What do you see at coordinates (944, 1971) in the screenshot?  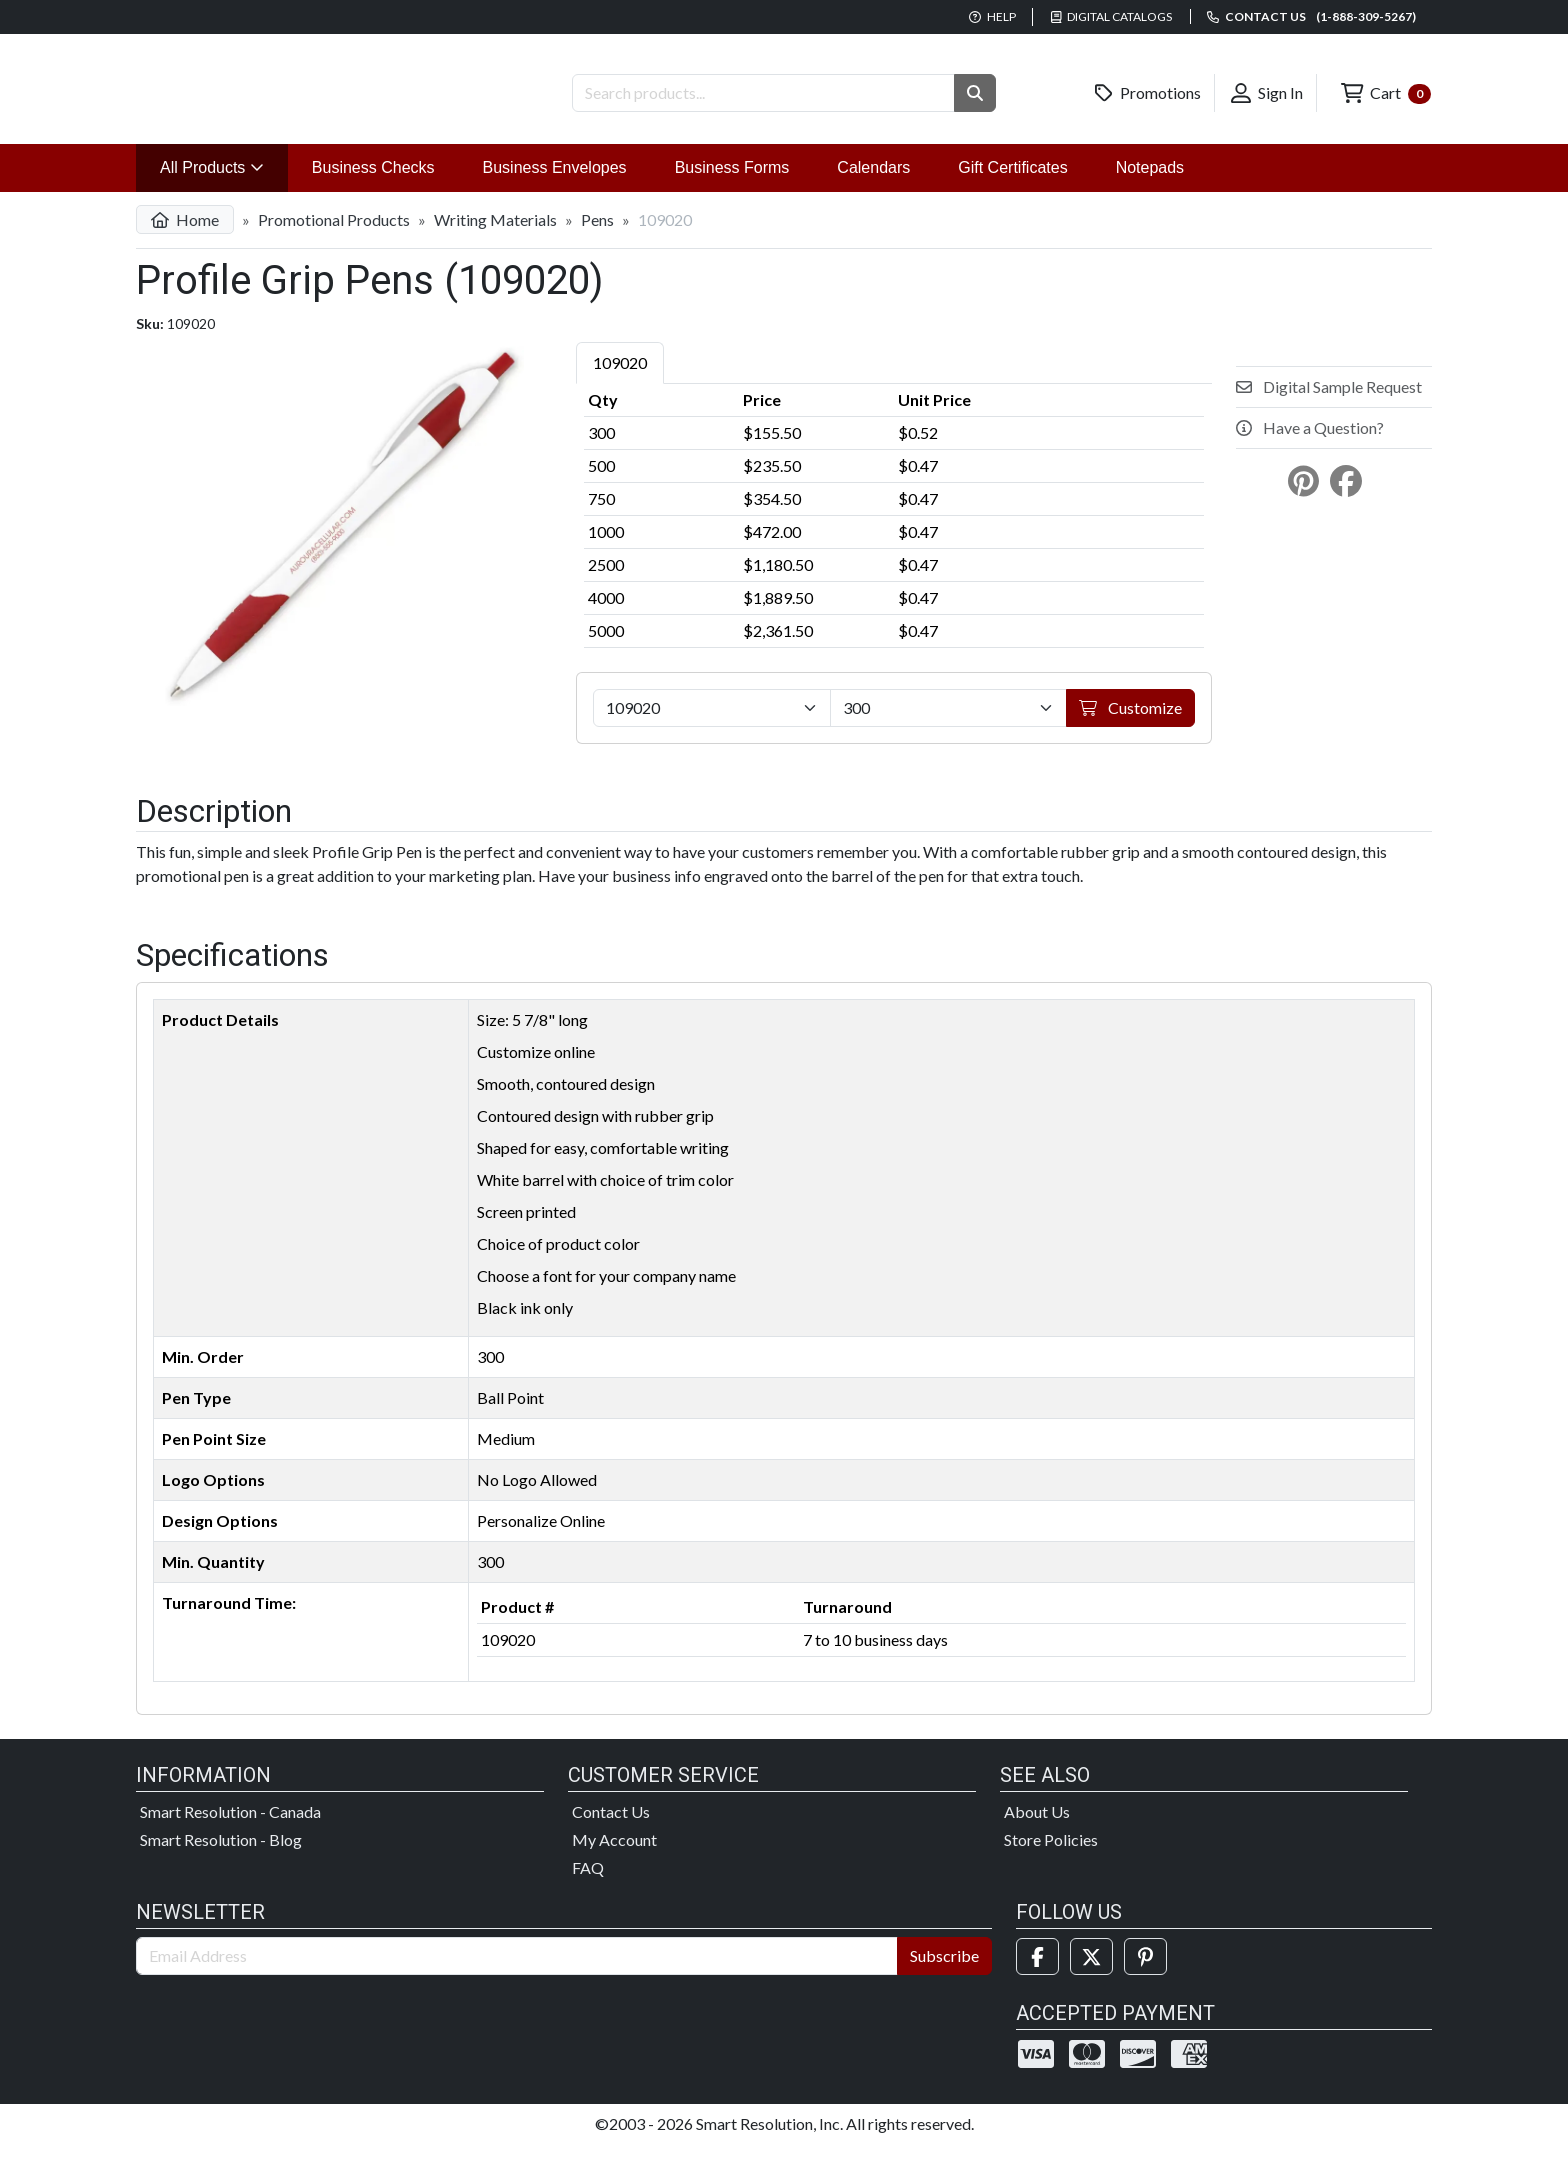 I see `Subscribe` at bounding box center [944, 1971].